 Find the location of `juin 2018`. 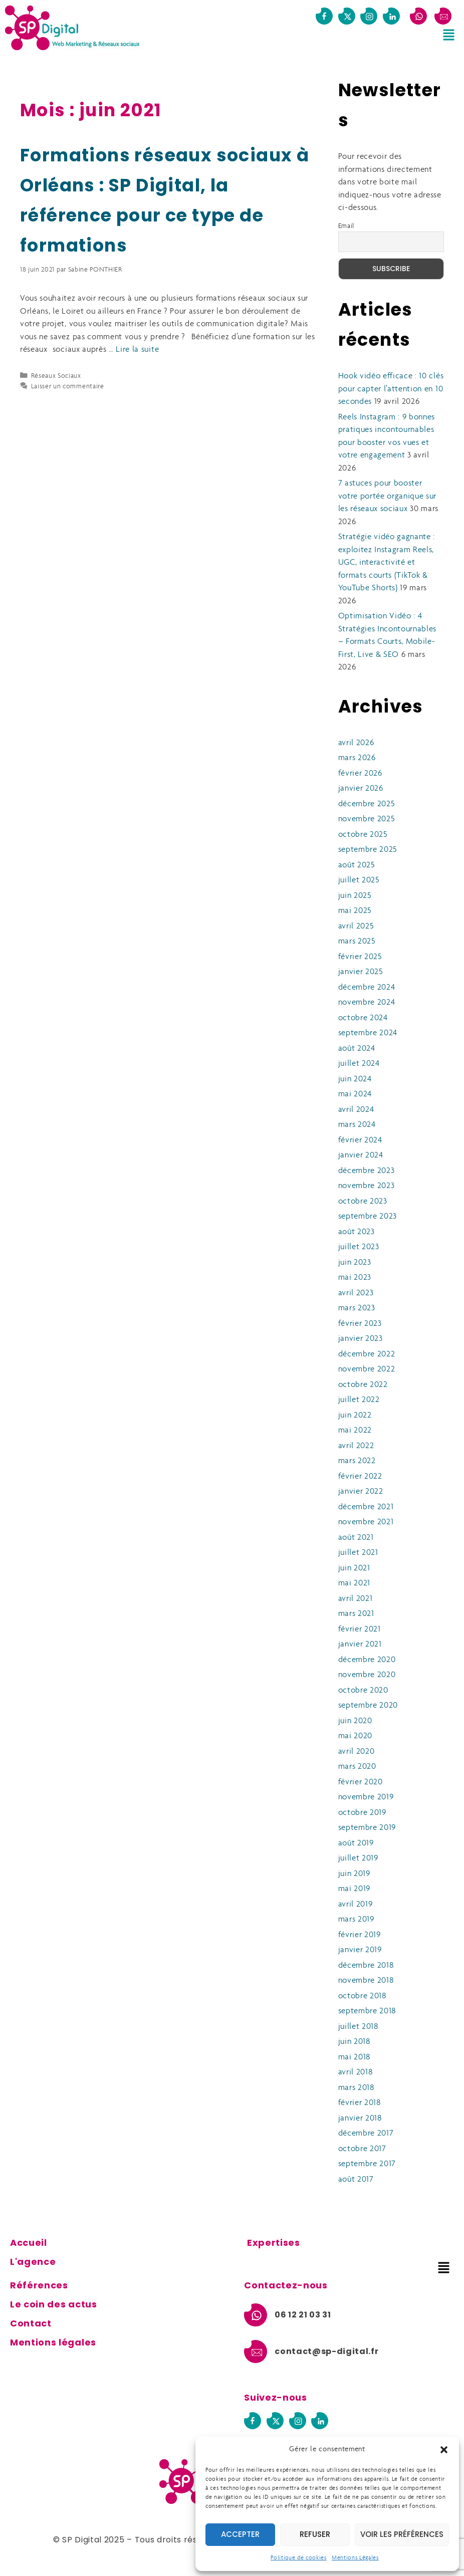

juin 2018 is located at coordinates (354, 2041).